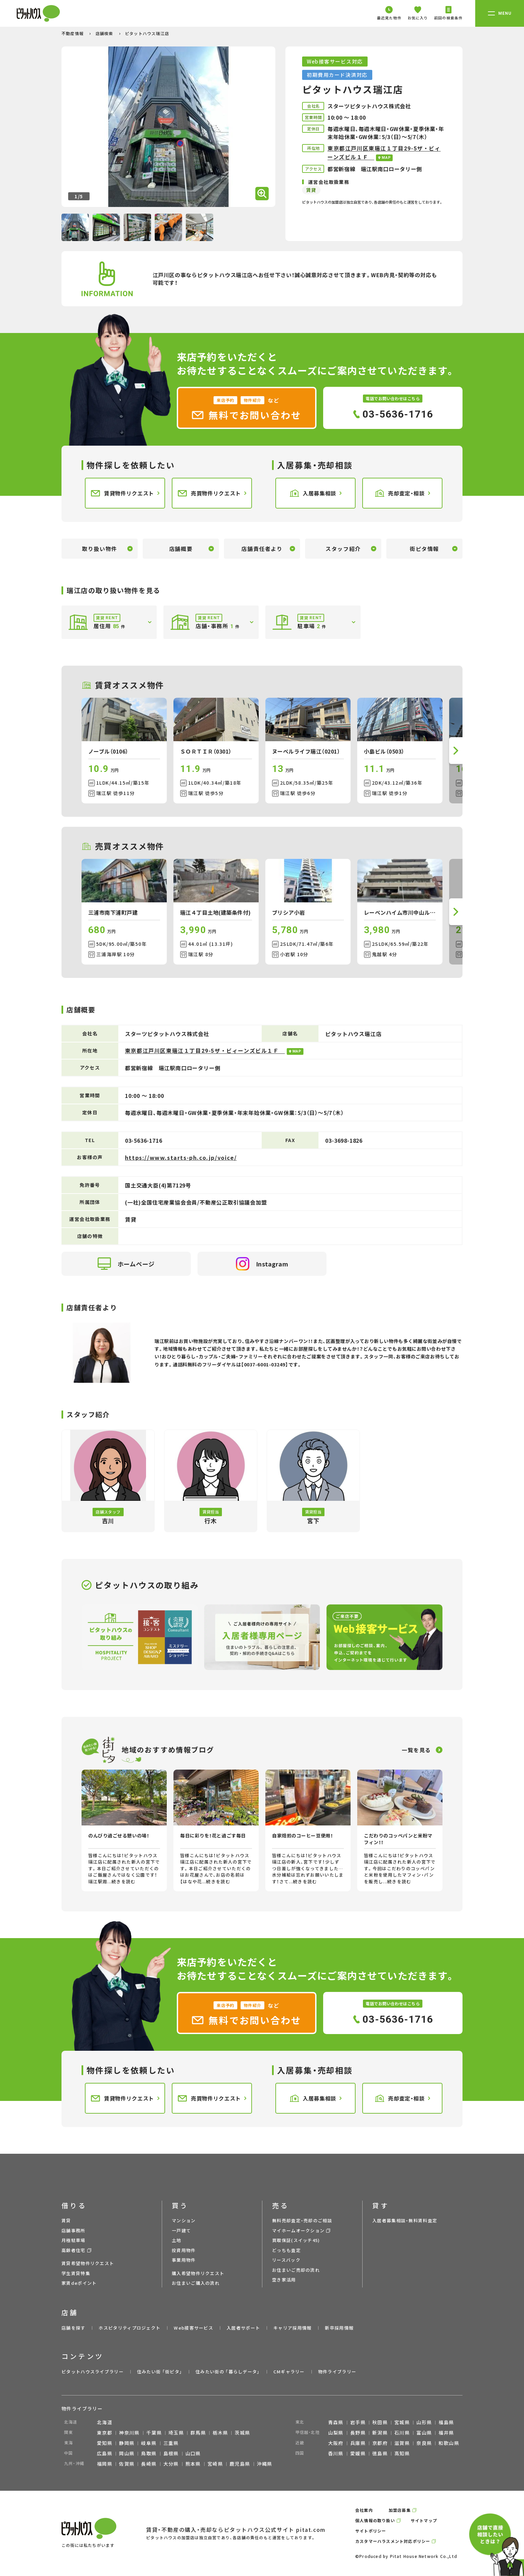 Image resolution: width=524 pixels, height=2576 pixels. What do you see at coordinates (92, 2371) in the screenshot?
I see `ピタットハウスライブラリー` at bounding box center [92, 2371].